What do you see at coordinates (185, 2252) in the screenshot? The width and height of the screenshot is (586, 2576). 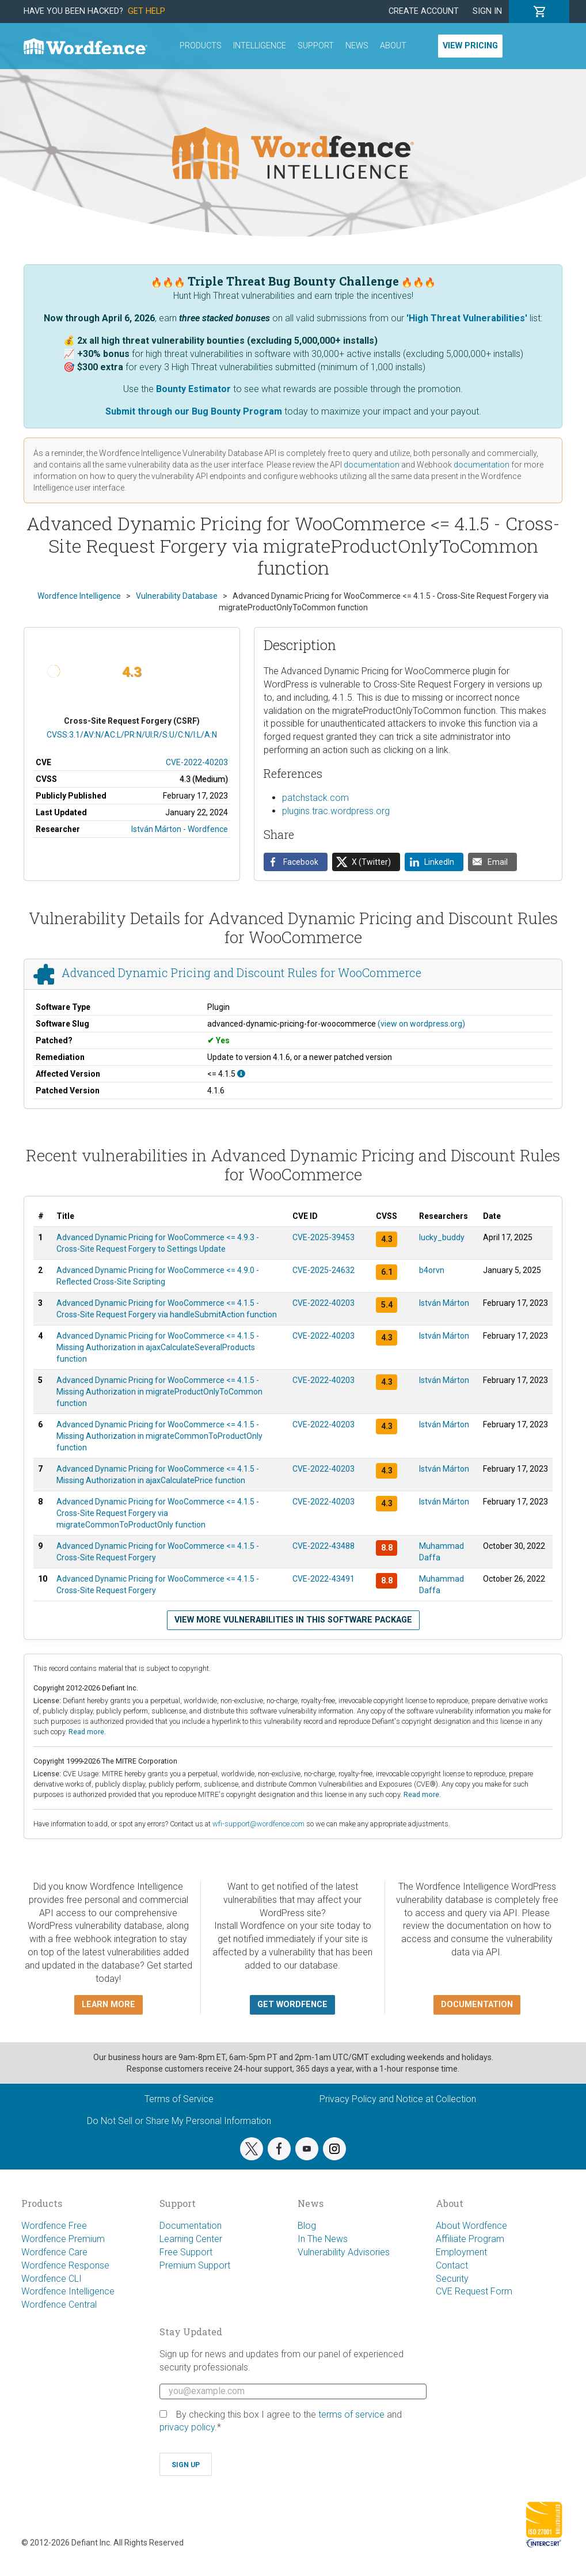 I see `Free Support` at bounding box center [185, 2252].